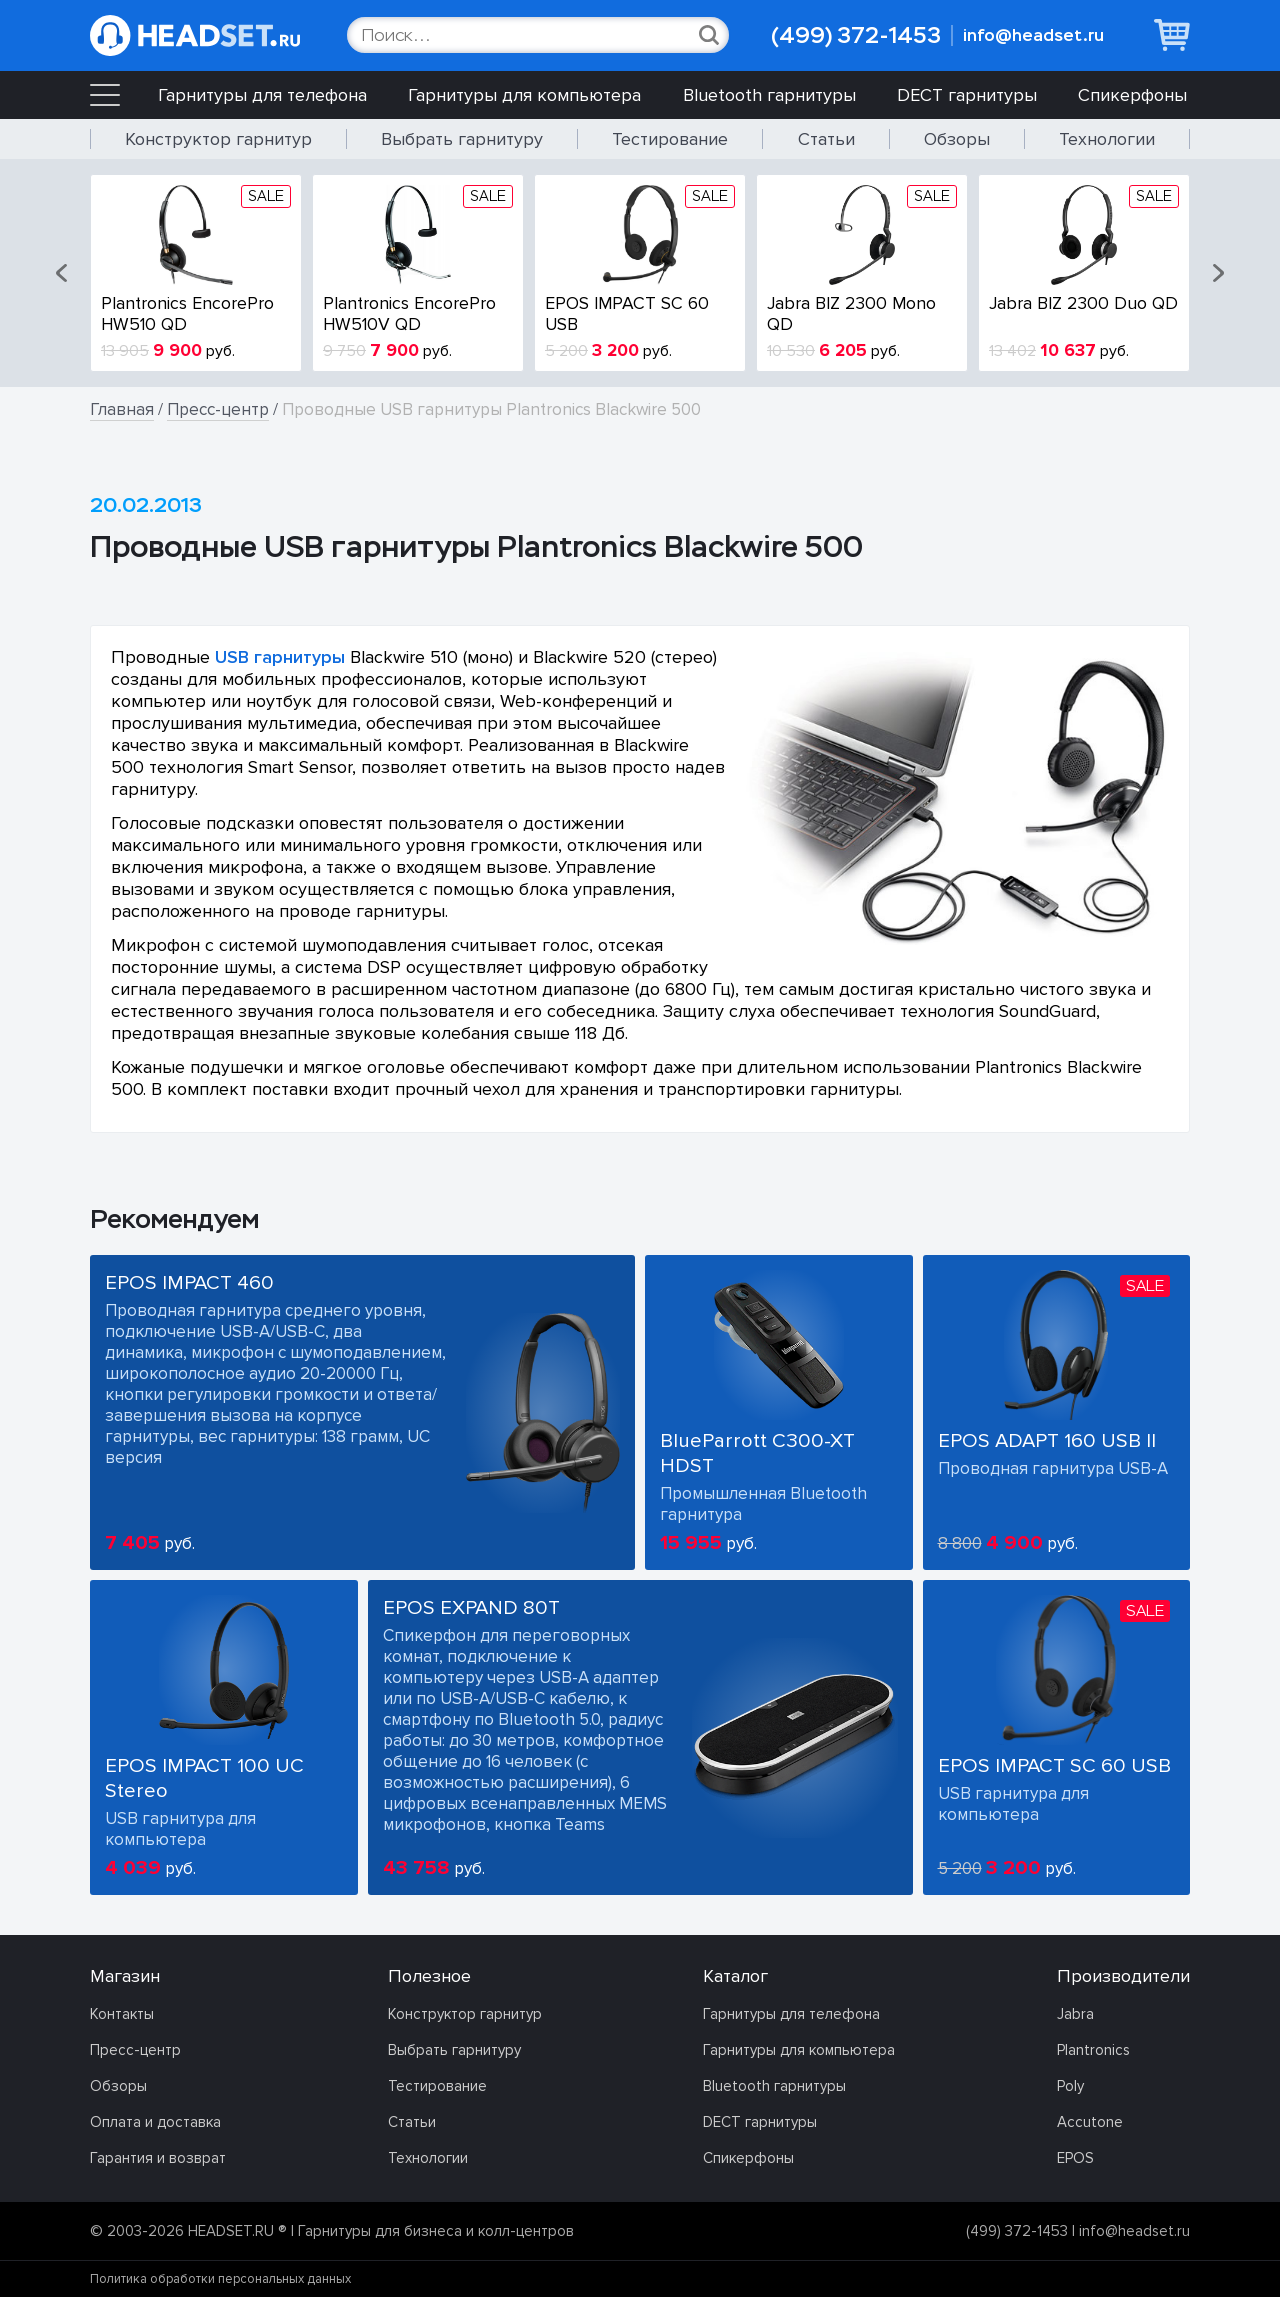 This screenshot has width=1280, height=2297. I want to click on (499) 372-1453, so click(856, 35).